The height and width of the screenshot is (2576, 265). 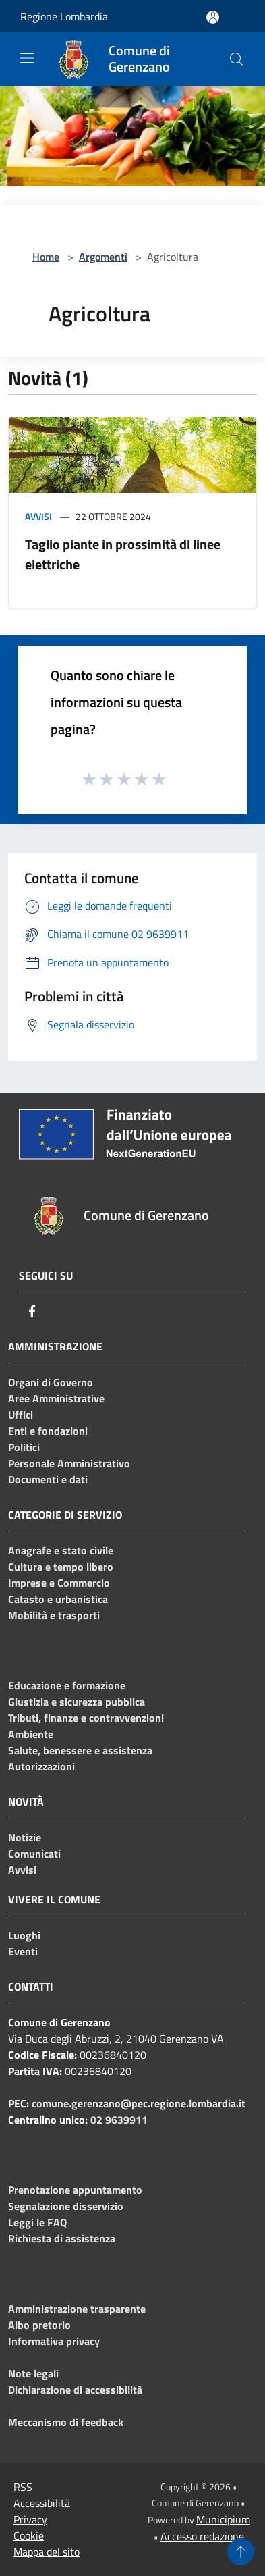 What do you see at coordinates (86, 1718) in the screenshot?
I see `Tributi, finanze e contravvenzioni` at bounding box center [86, 1718].